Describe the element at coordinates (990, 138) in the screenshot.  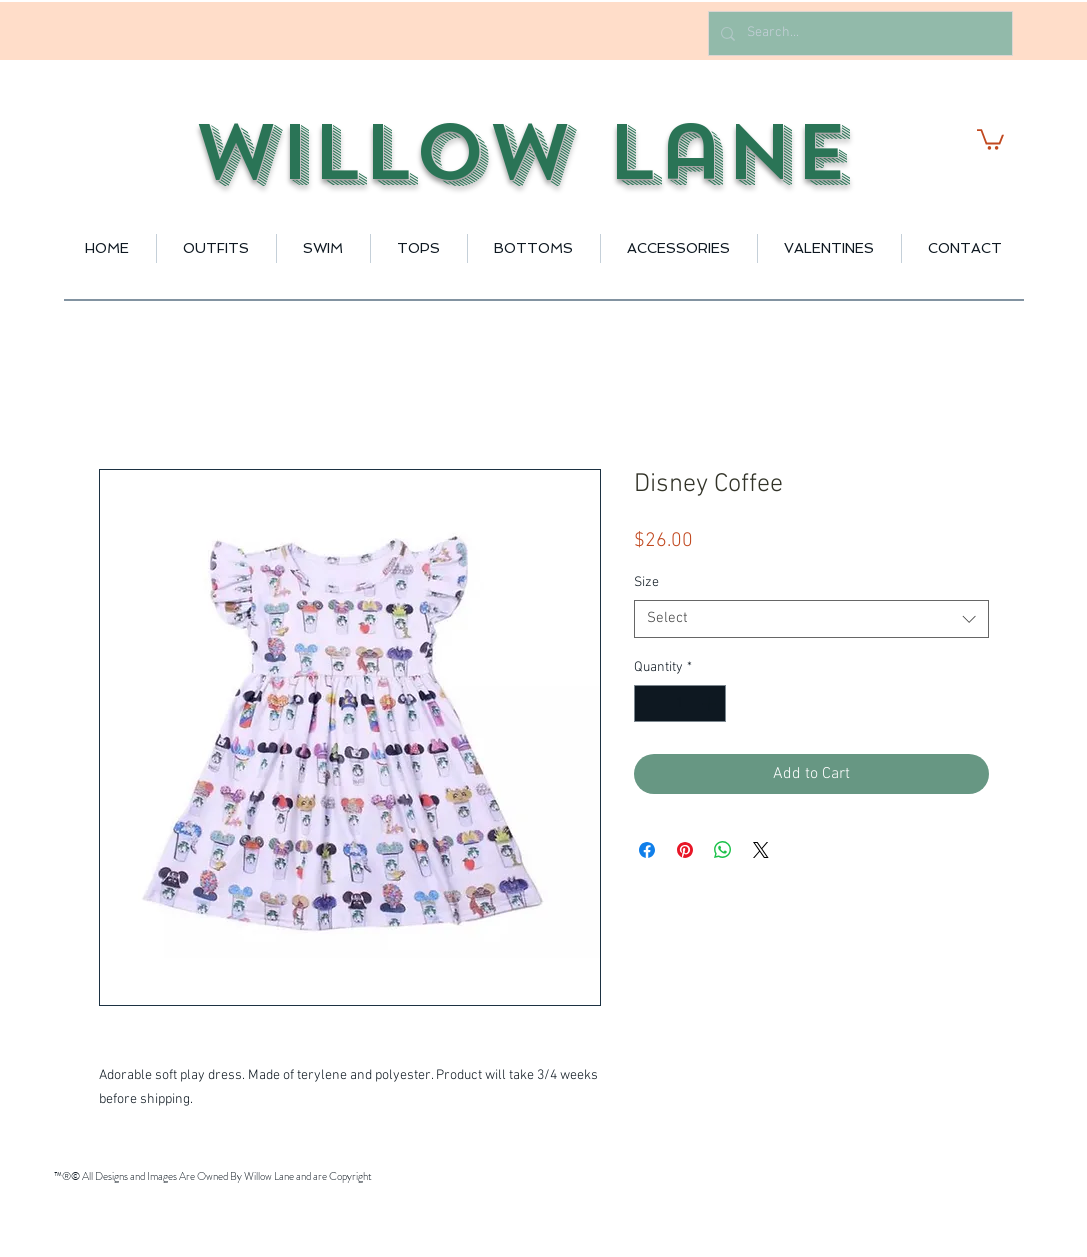
I see `[button]` at that location.